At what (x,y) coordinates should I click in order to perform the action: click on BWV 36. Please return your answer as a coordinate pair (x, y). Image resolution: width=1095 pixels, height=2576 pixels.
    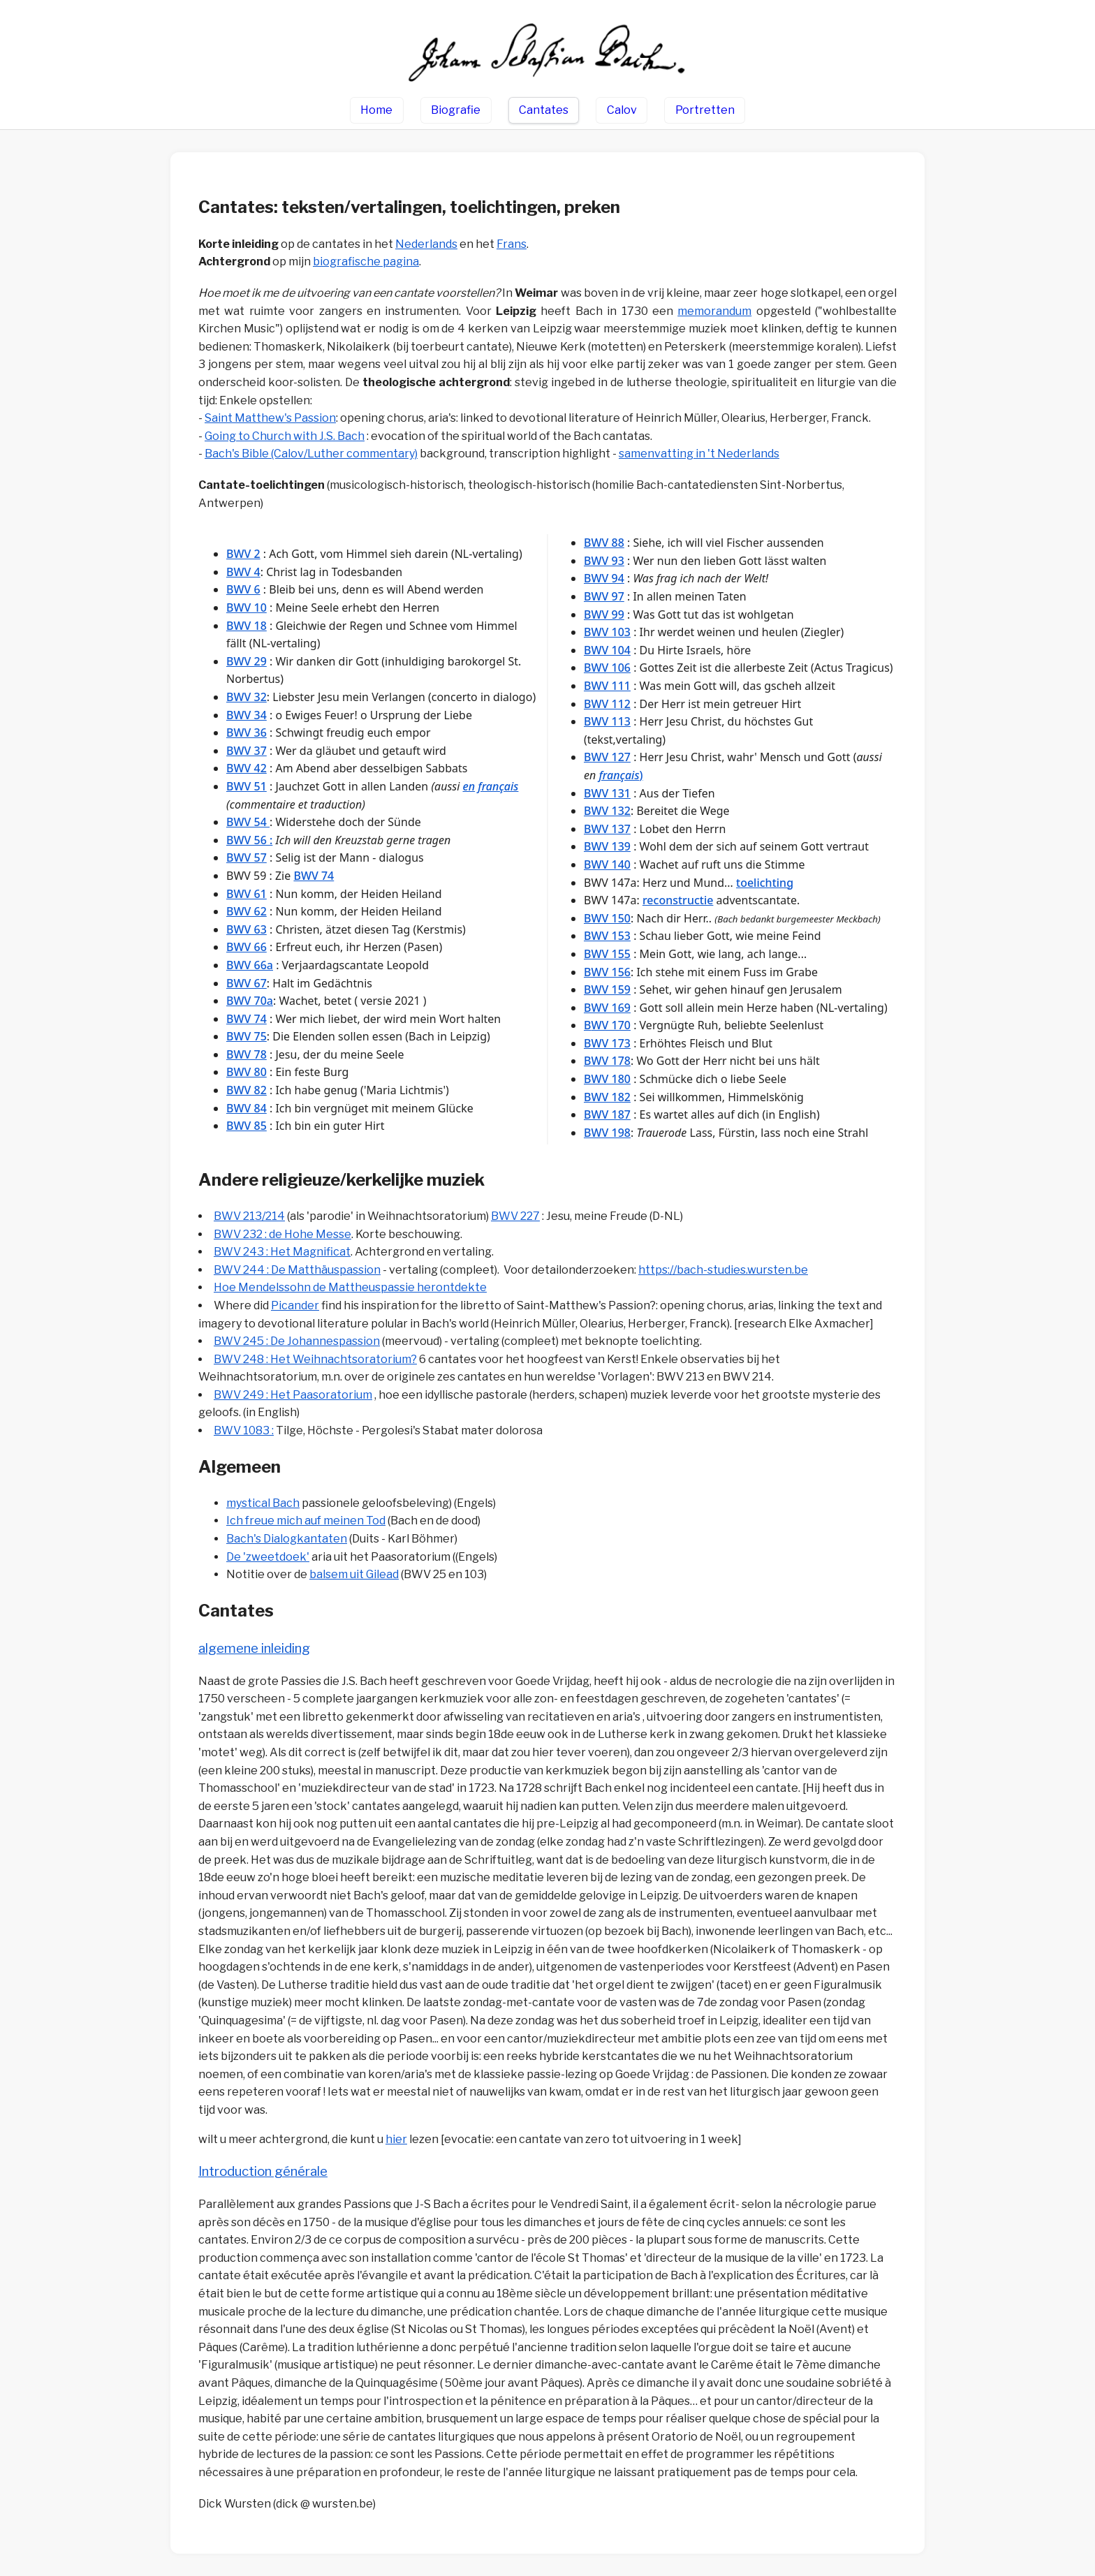
    Looking at the image, I should click on (246, 732).